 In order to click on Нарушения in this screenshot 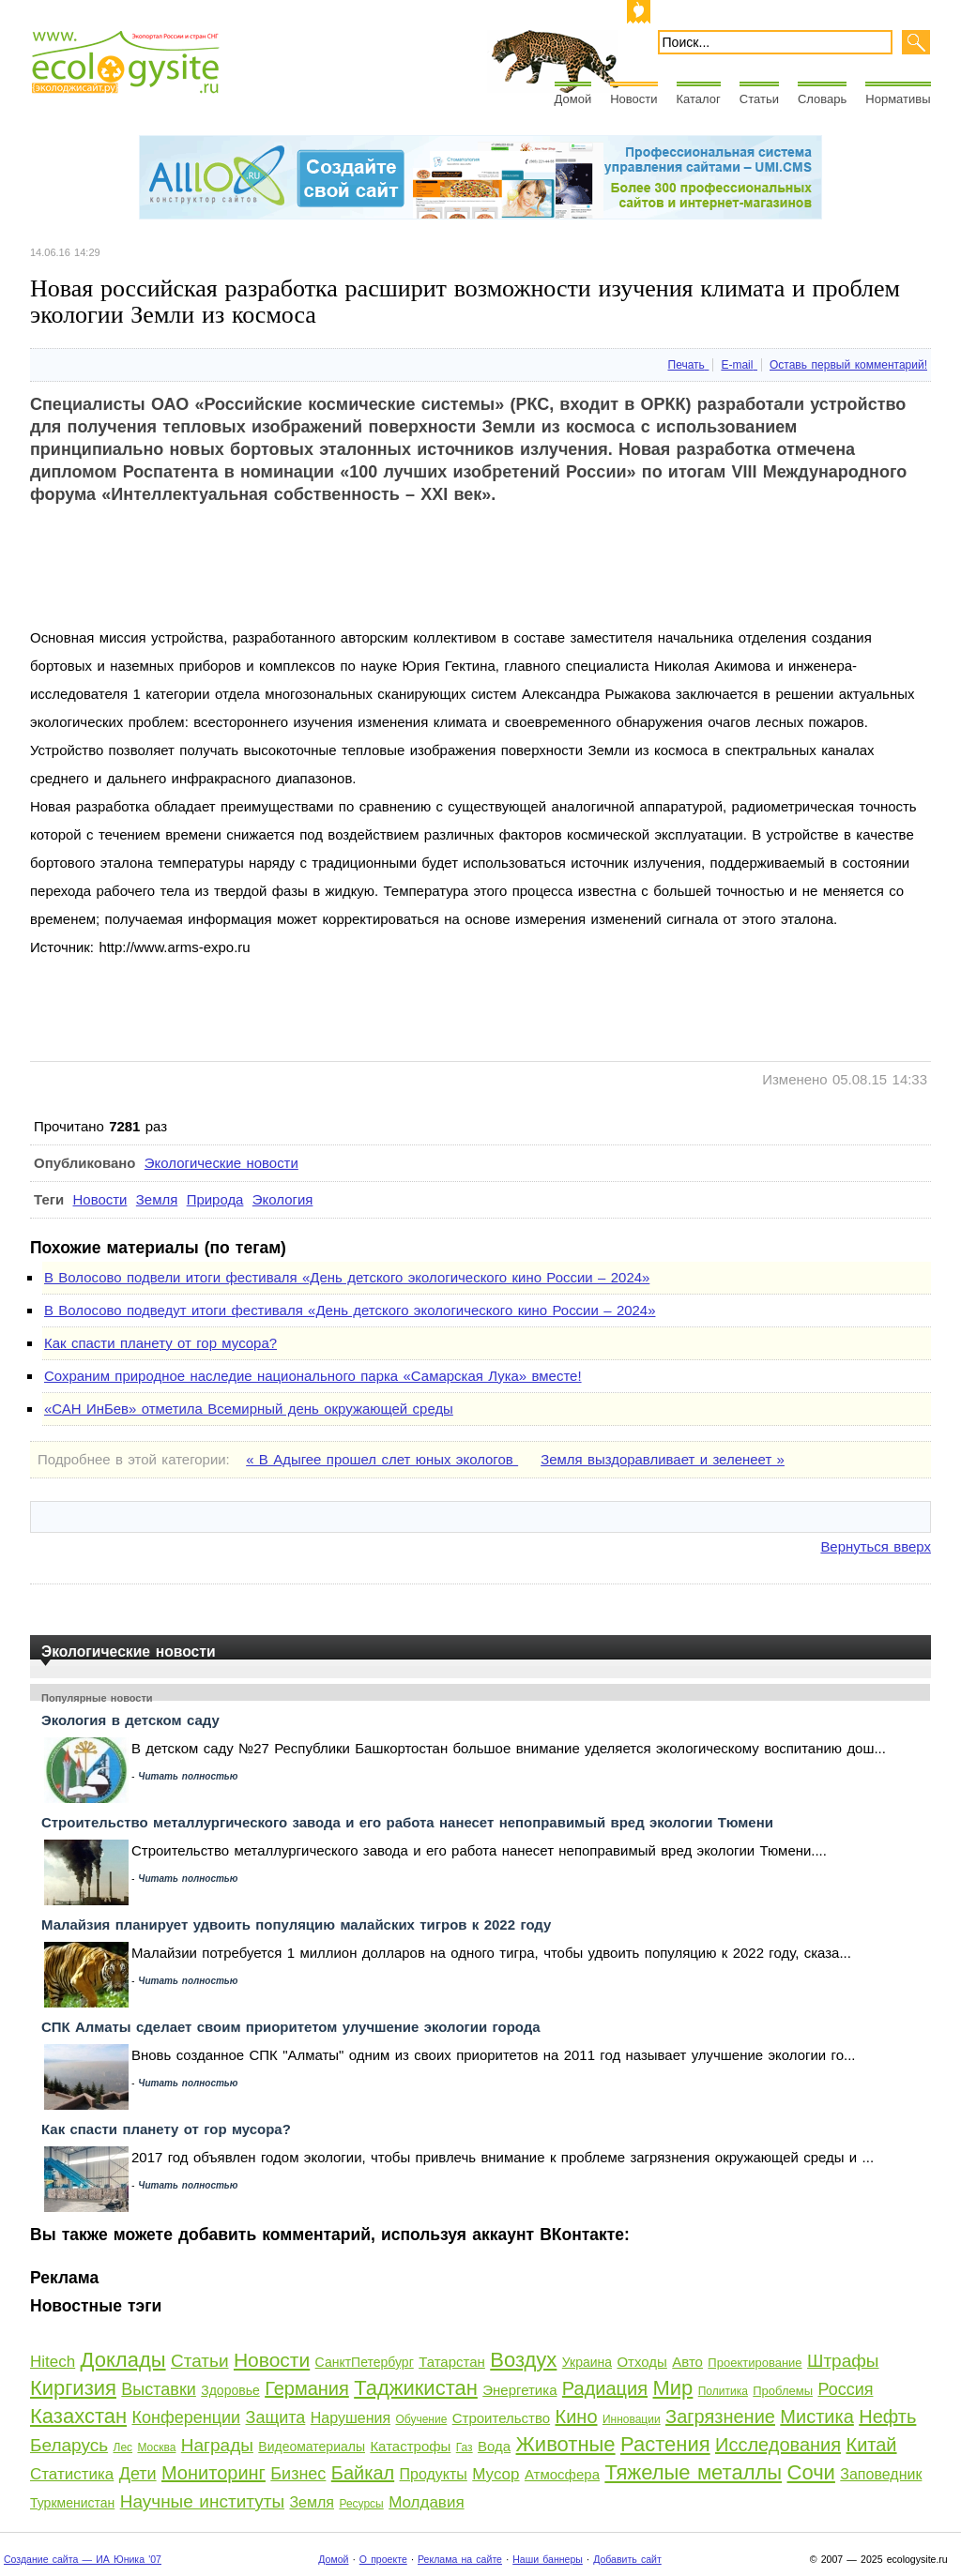, I will do `click(350, 2418)`.